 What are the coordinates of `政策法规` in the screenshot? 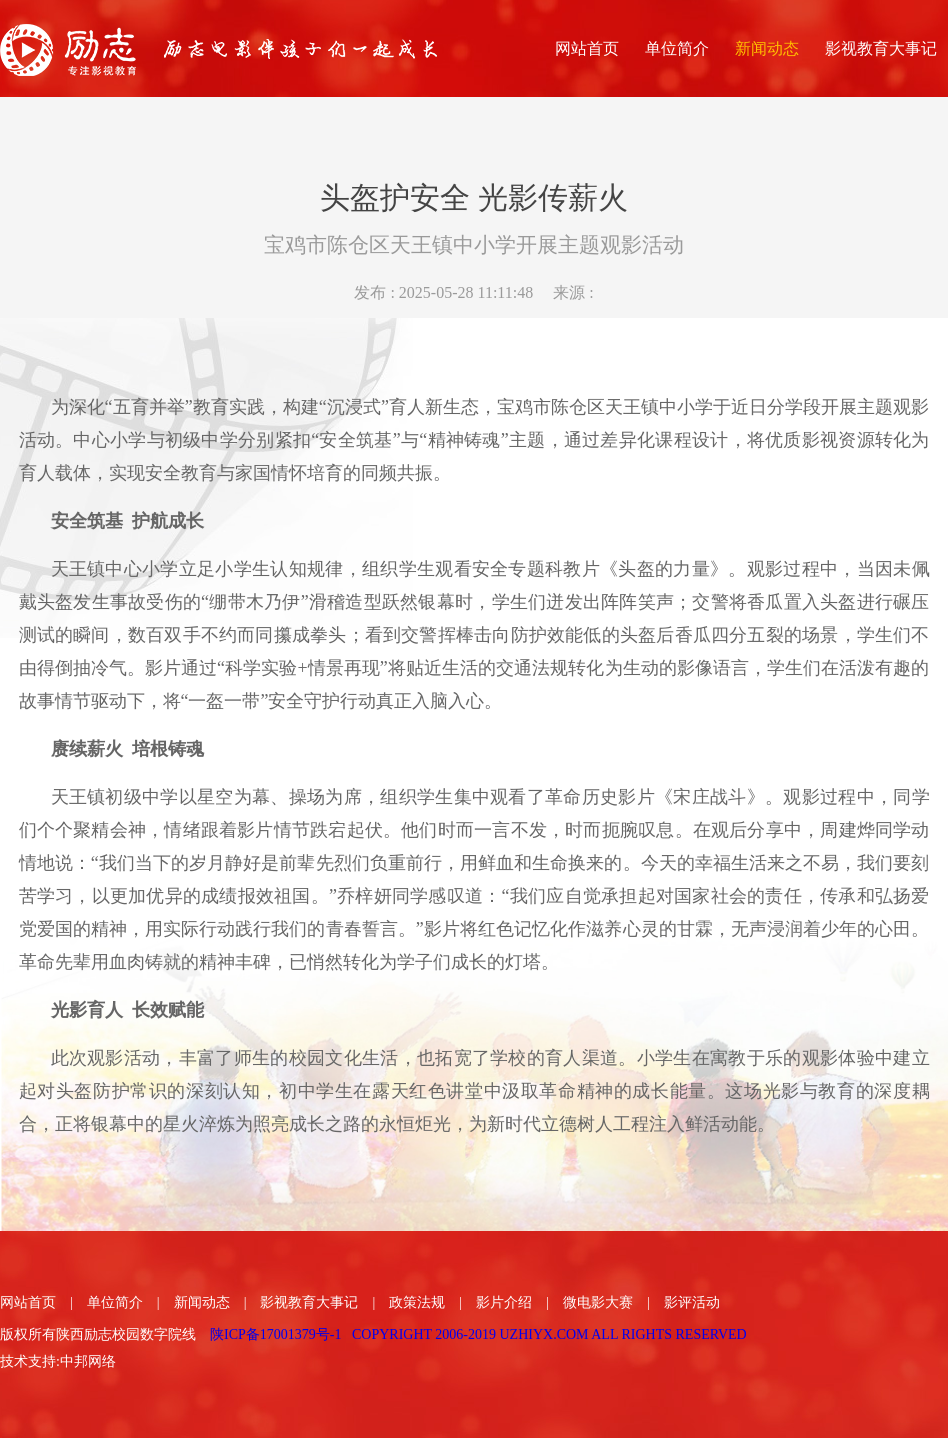 It's located at (417, 1302).